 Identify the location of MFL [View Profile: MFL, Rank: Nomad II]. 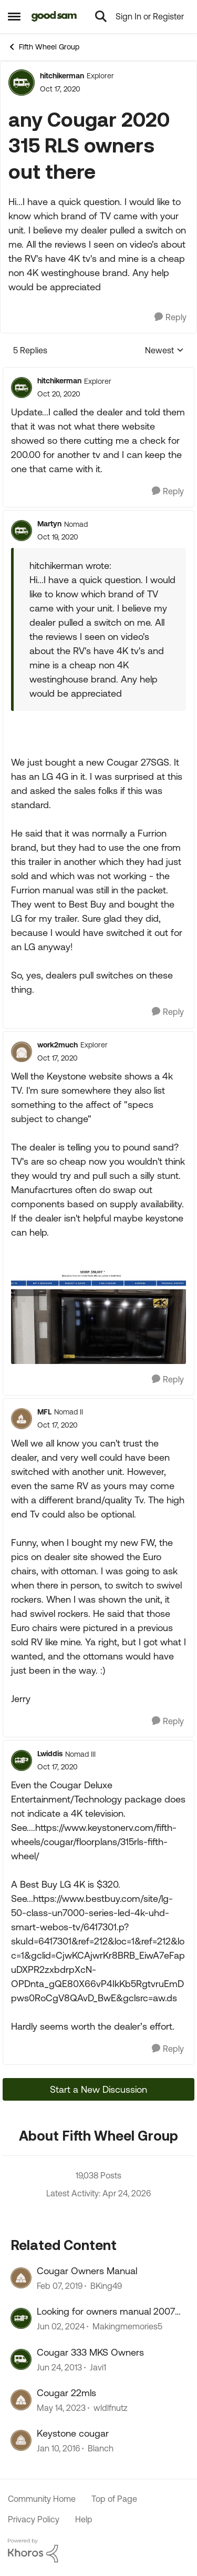
(44, 1412).